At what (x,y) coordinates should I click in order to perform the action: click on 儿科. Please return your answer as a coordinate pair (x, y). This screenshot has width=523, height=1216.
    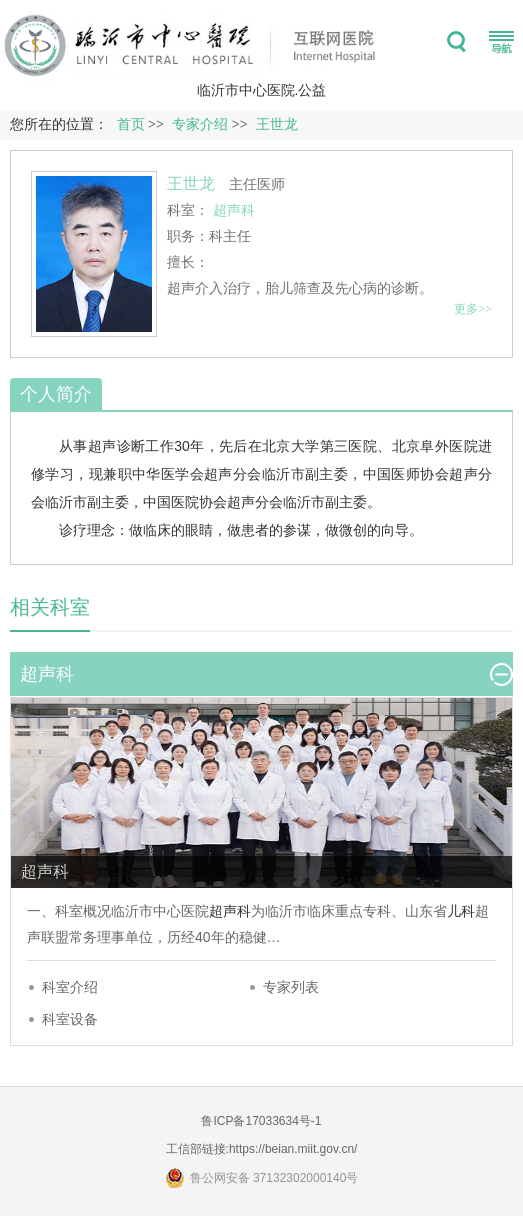
    Looking at the image, I should click on (461, 911).